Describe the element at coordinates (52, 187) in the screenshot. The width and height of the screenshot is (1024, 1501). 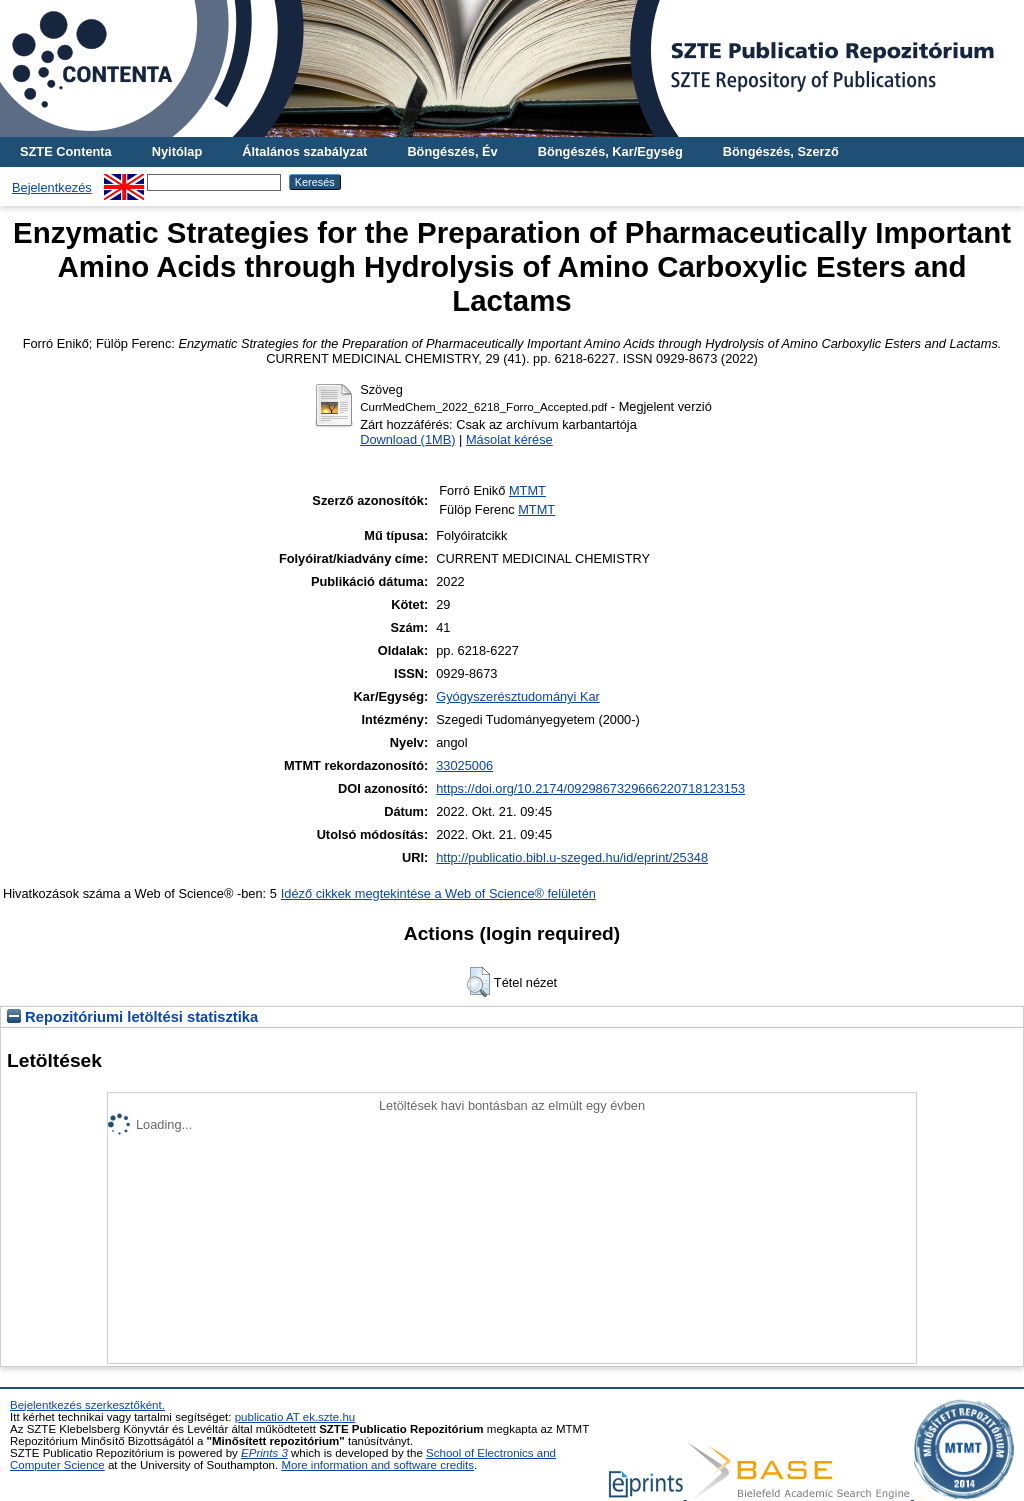
I see `Bejelentkezés` at that location.